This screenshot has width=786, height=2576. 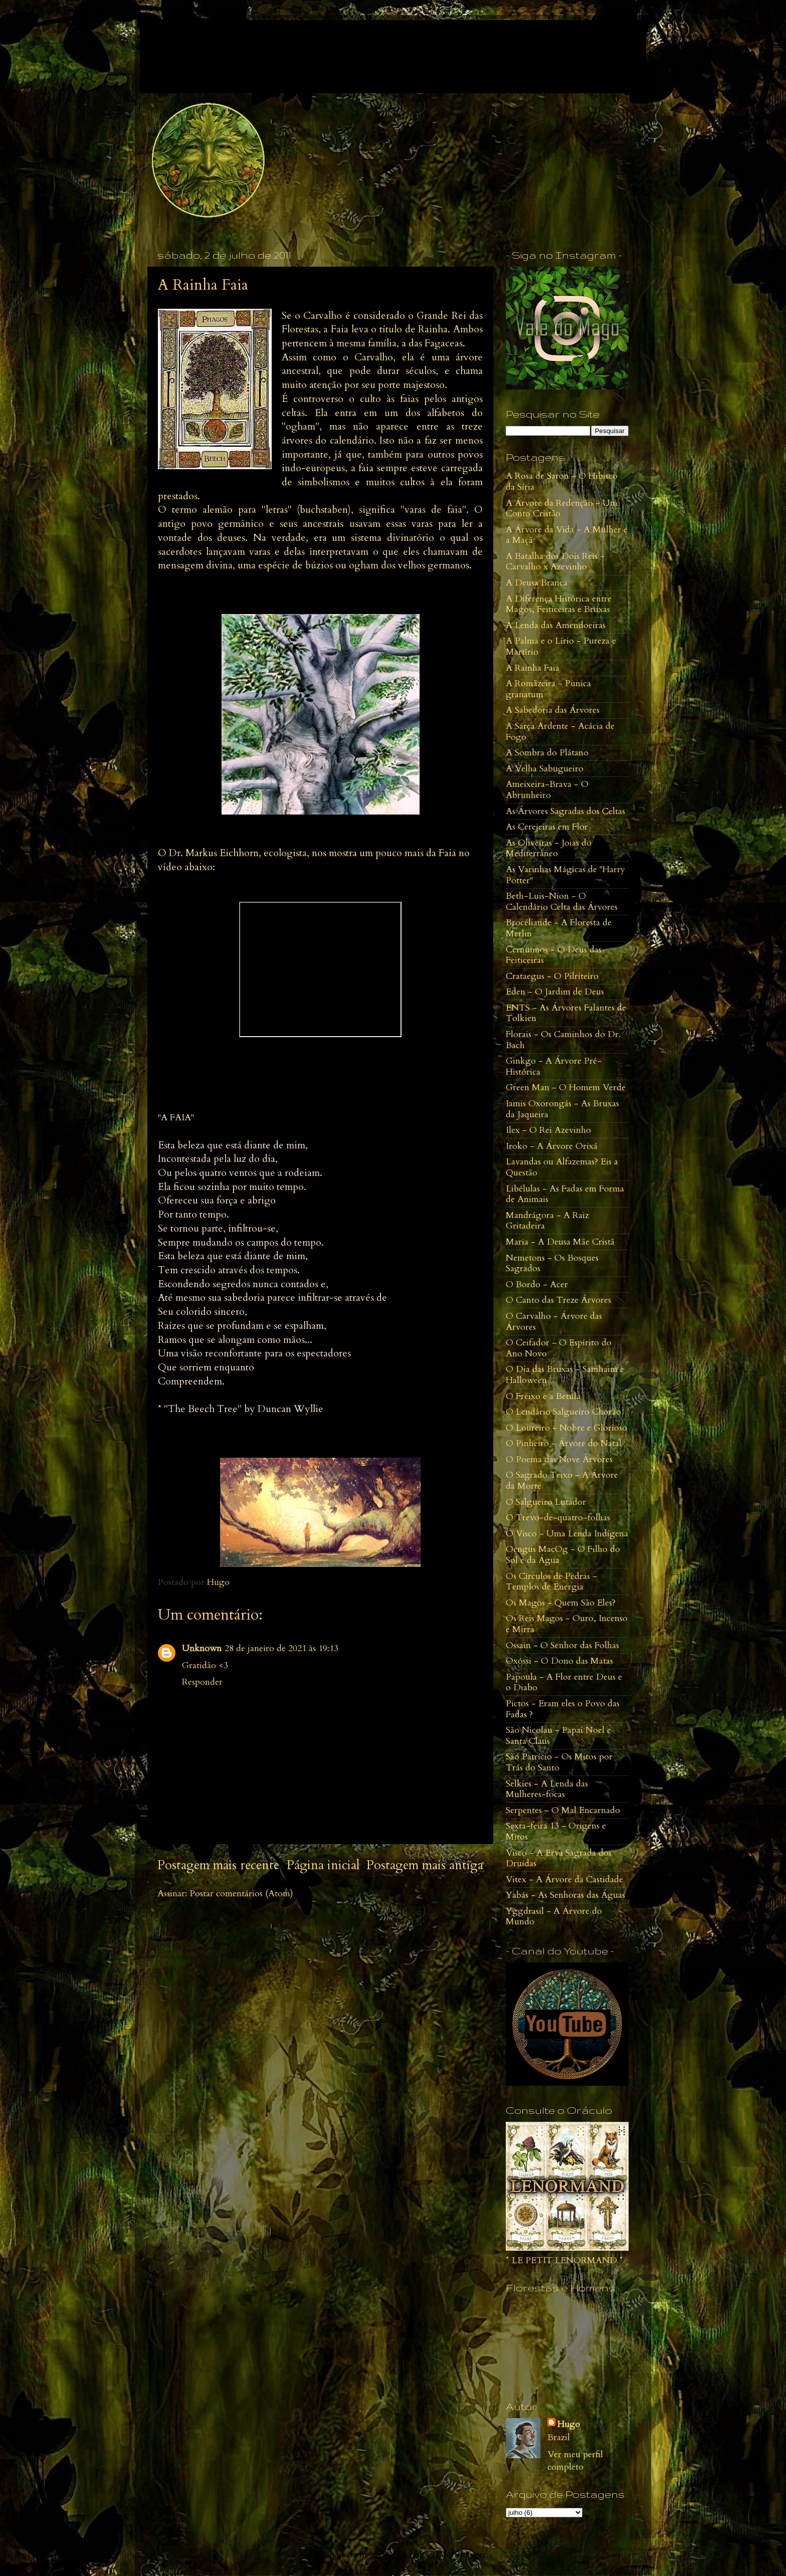 What do you see at coordinates (560, 1242) in the screenshot?
I see `Maria - A Deusa Mãe Cristã` at bounding box center [560, 1242].